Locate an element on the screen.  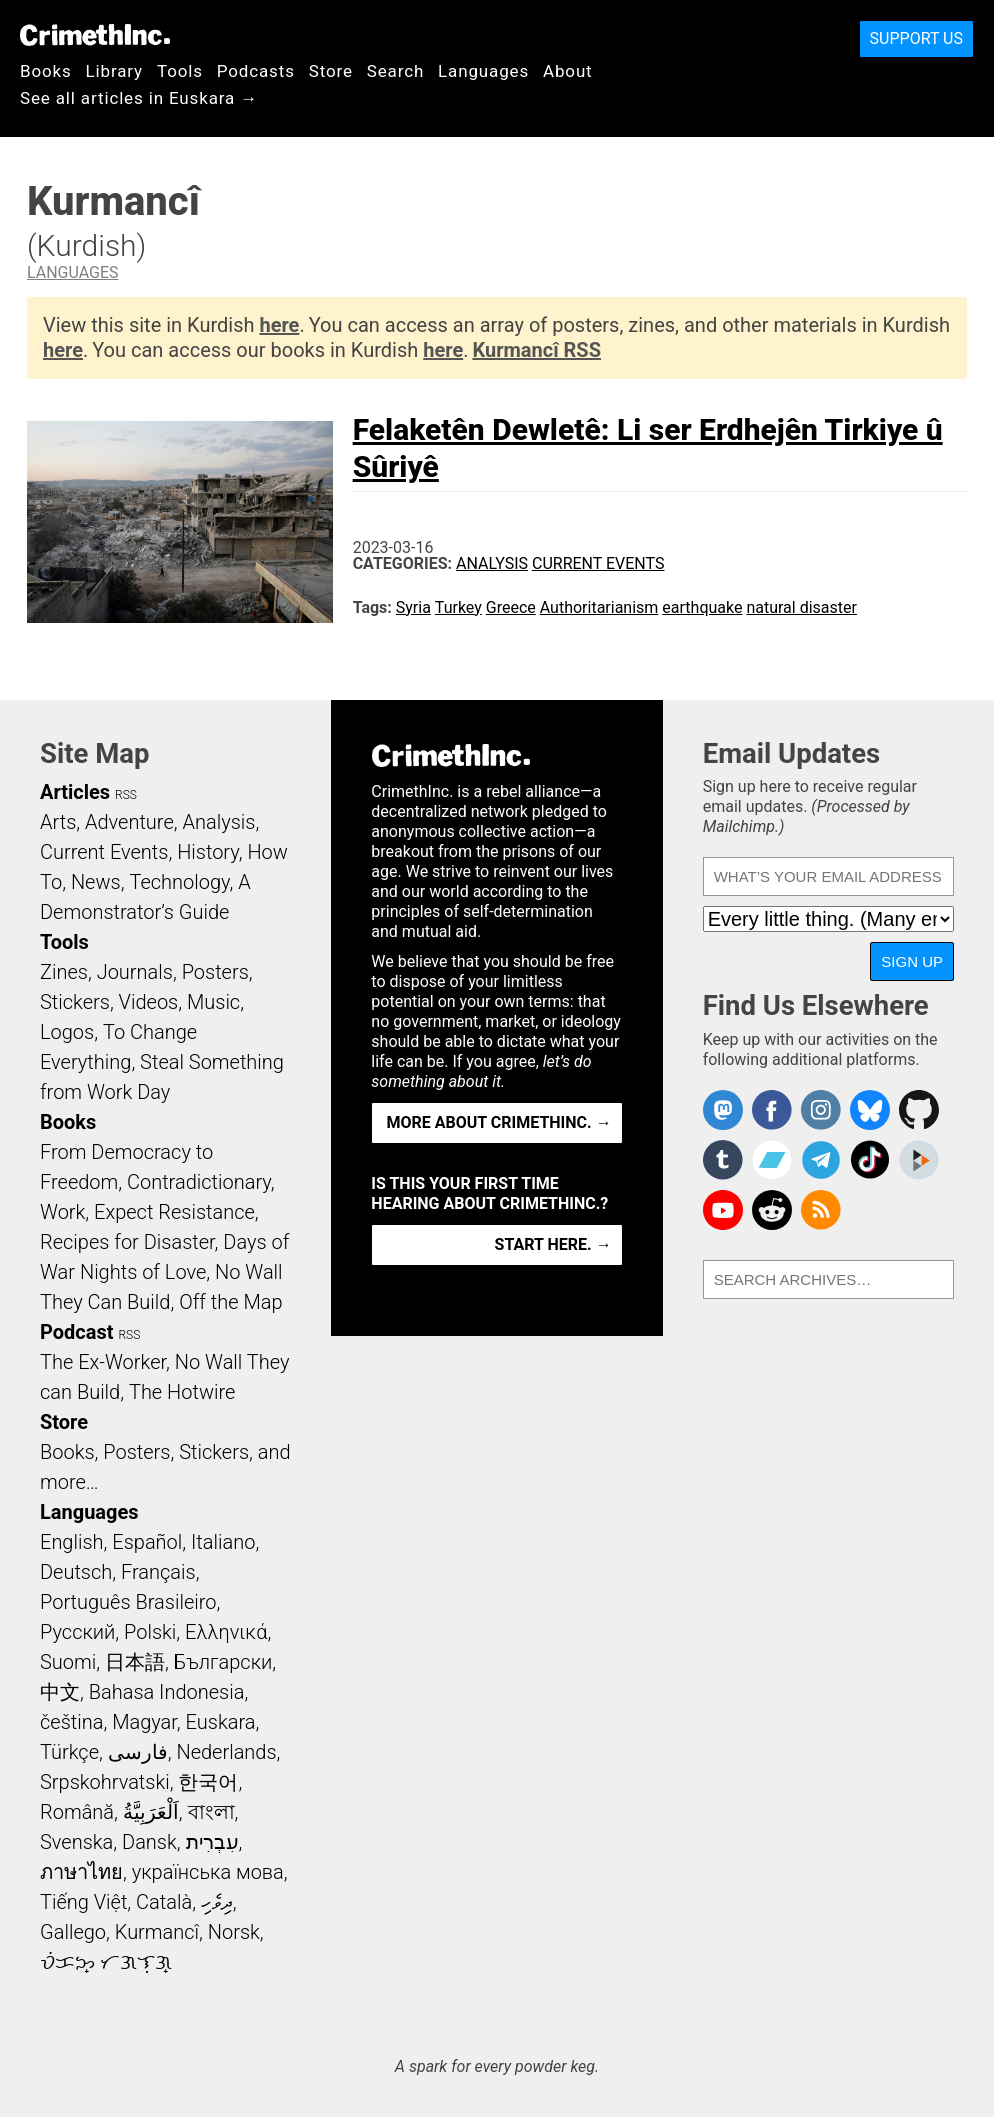
Bahasa Indonesia is located at coordinates (167, 1692).